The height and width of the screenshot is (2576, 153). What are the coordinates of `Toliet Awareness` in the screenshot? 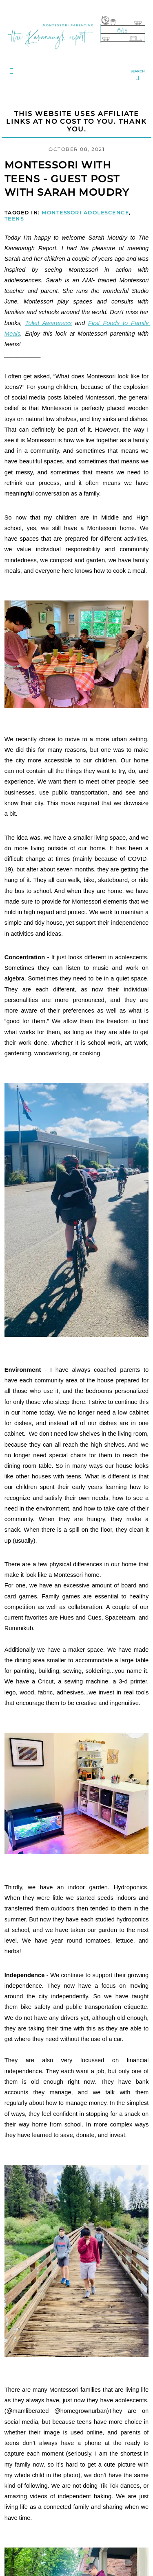 It's located at (48, 323).